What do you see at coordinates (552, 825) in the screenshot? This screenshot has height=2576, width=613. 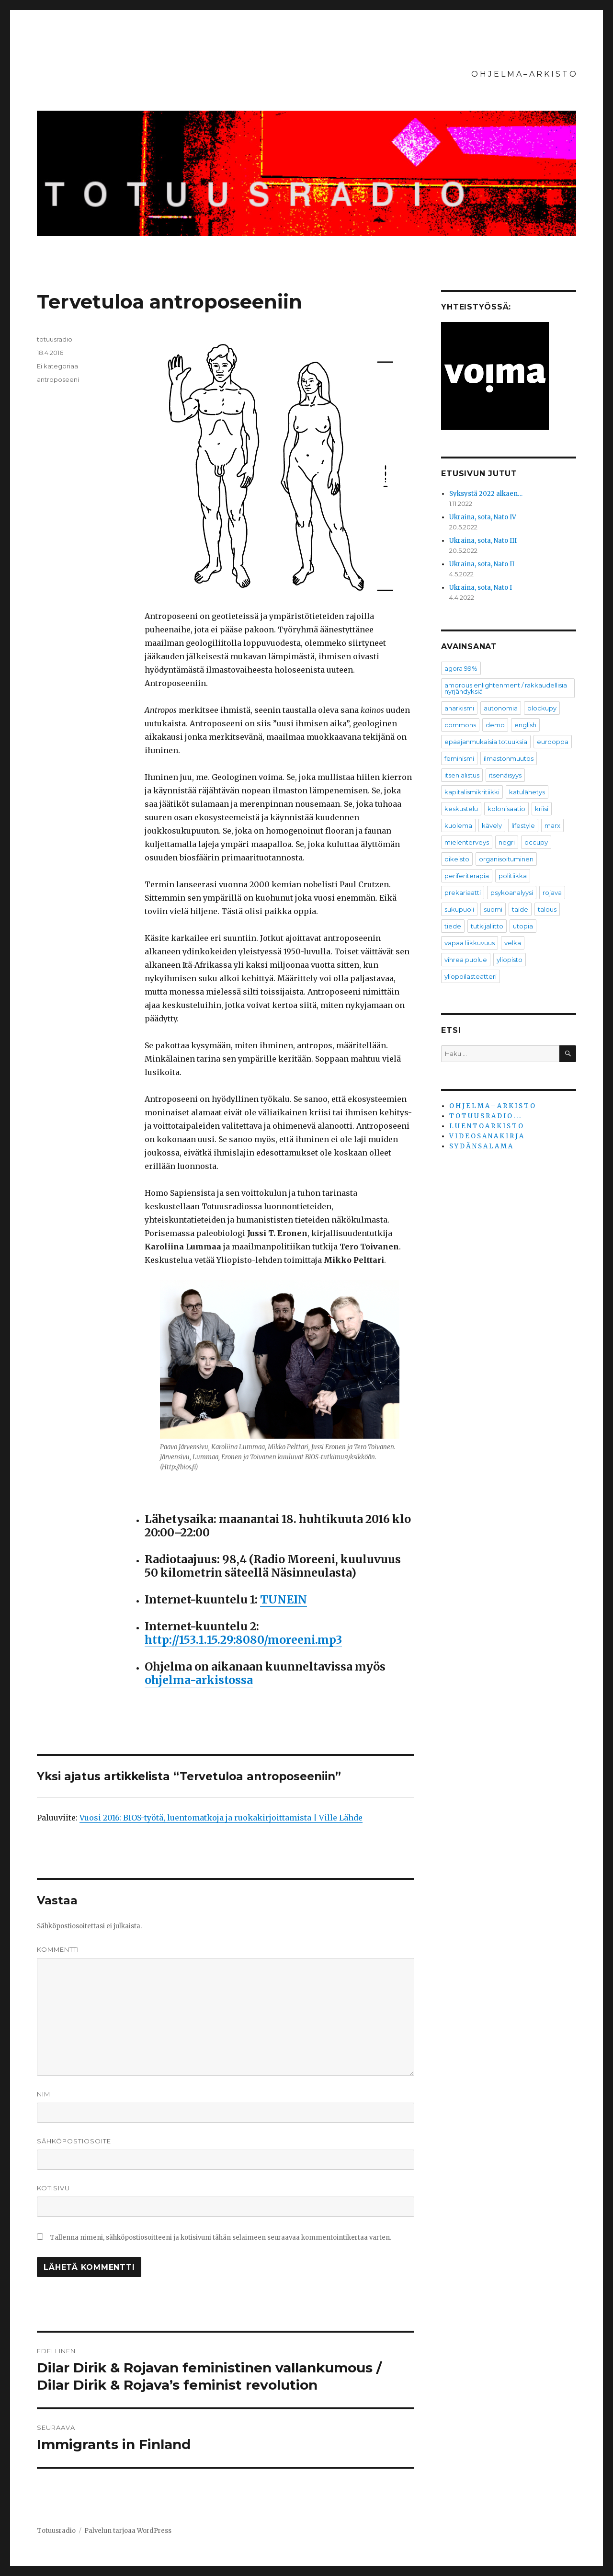 I see `marx` at bounding box center [552, 825].